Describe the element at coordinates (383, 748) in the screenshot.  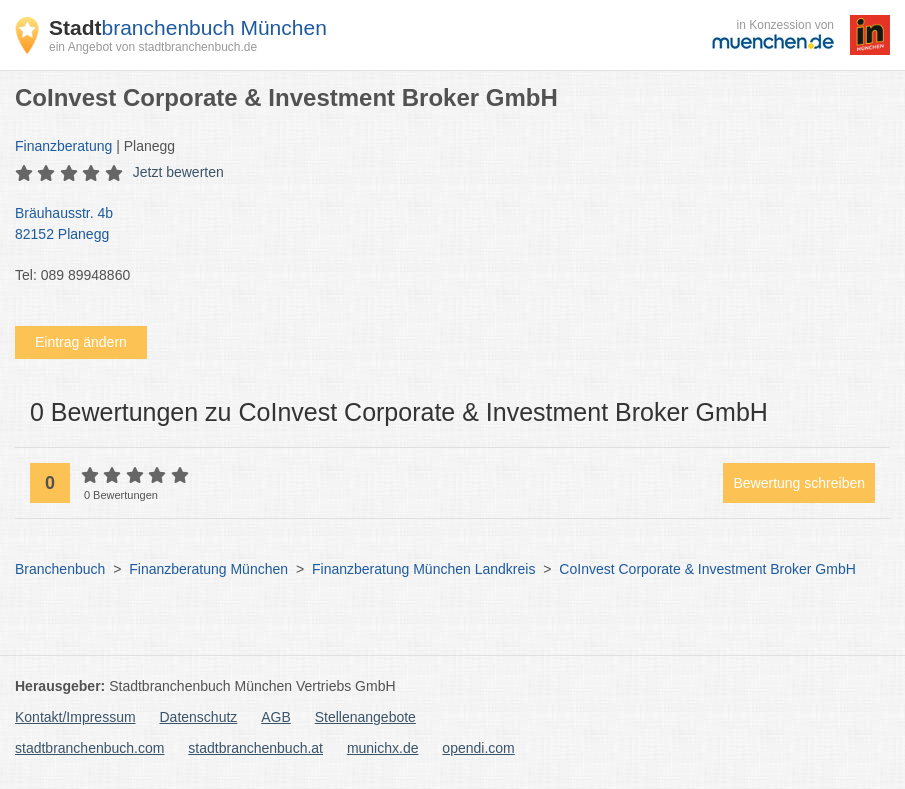
I see `munichx.de` at that location.